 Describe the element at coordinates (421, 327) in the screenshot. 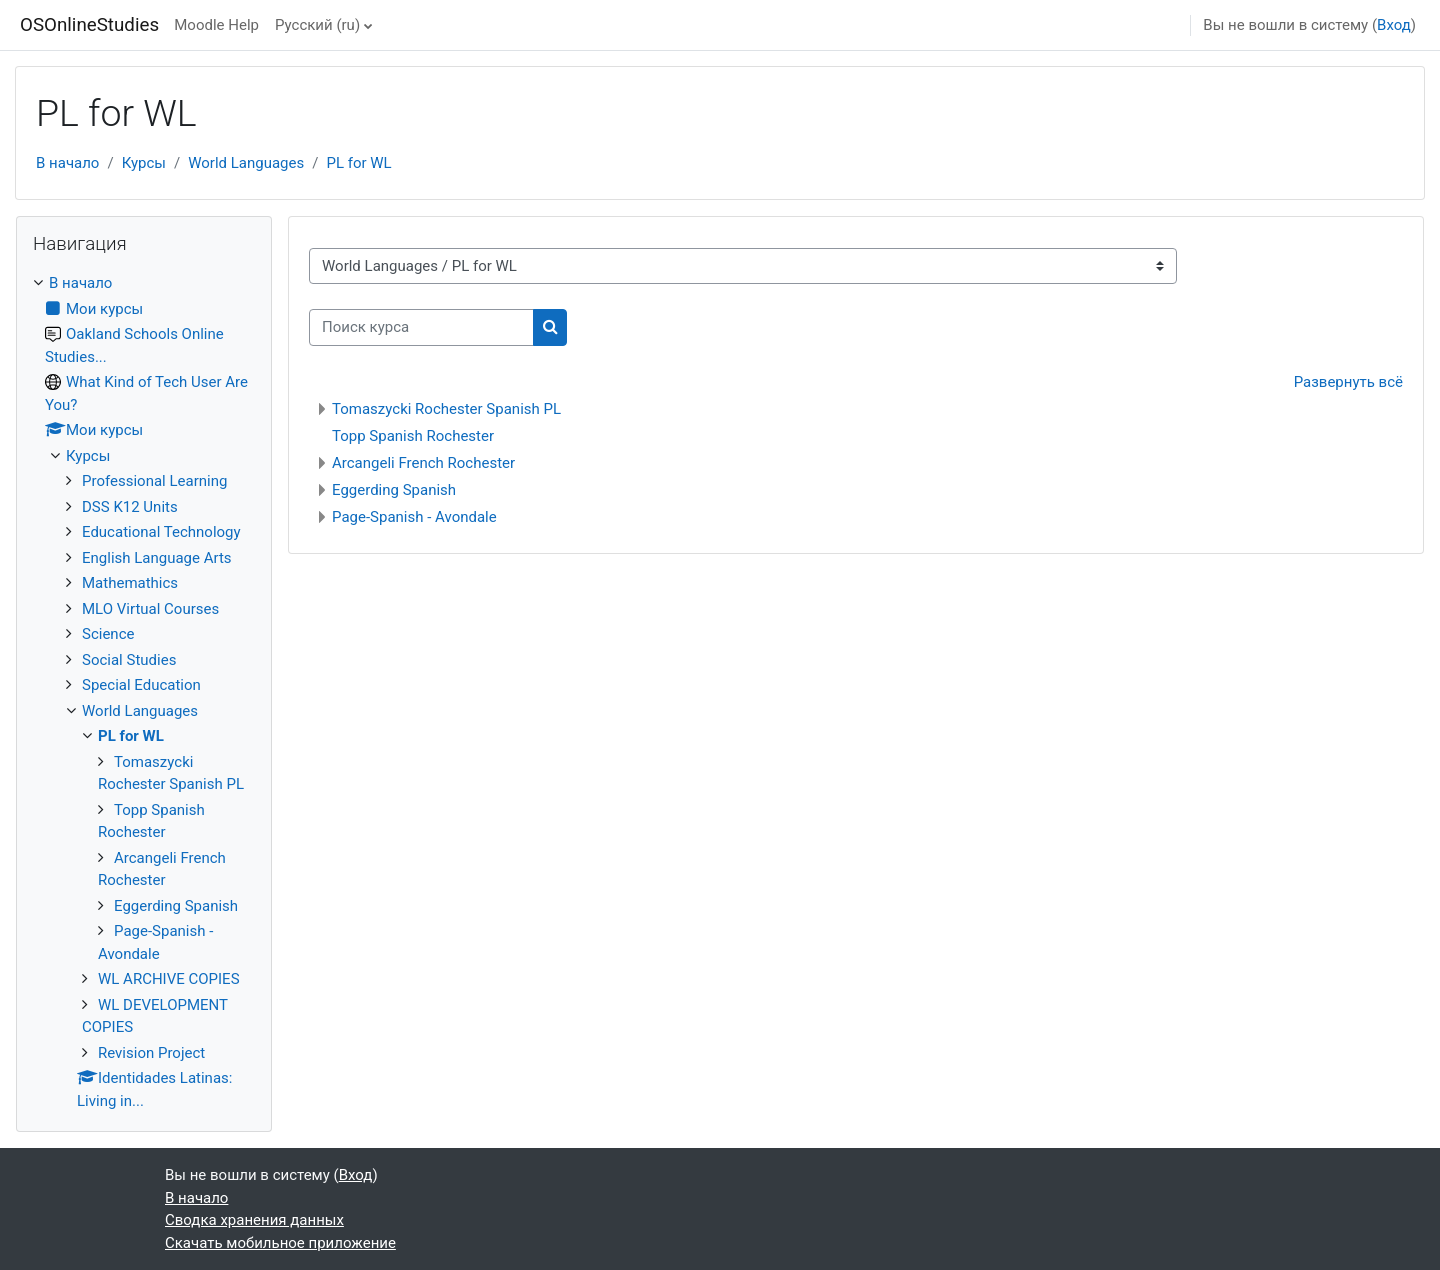

I see `[Поиск курса]` at that location.